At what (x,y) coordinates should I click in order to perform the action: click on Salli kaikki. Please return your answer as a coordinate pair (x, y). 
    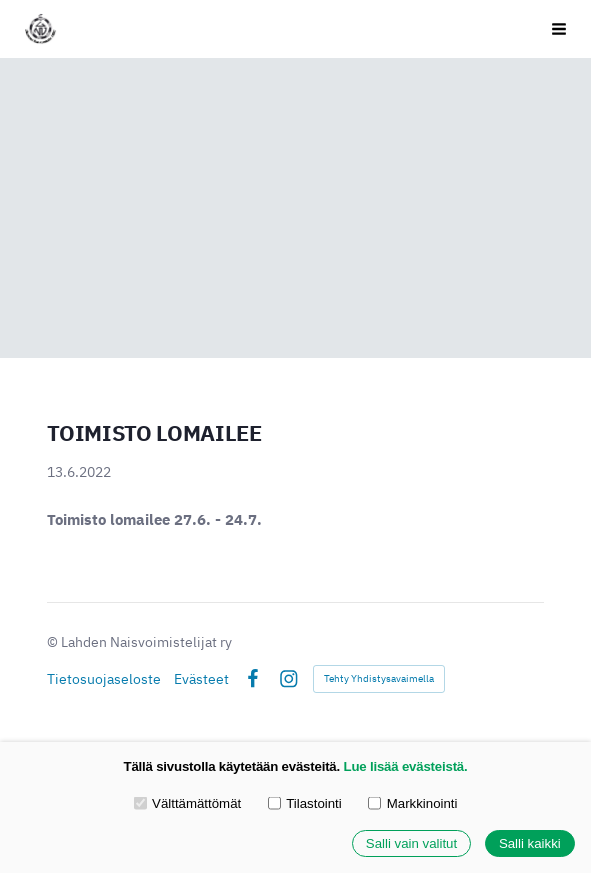
    Looking at the image, I should click on (530, 843).